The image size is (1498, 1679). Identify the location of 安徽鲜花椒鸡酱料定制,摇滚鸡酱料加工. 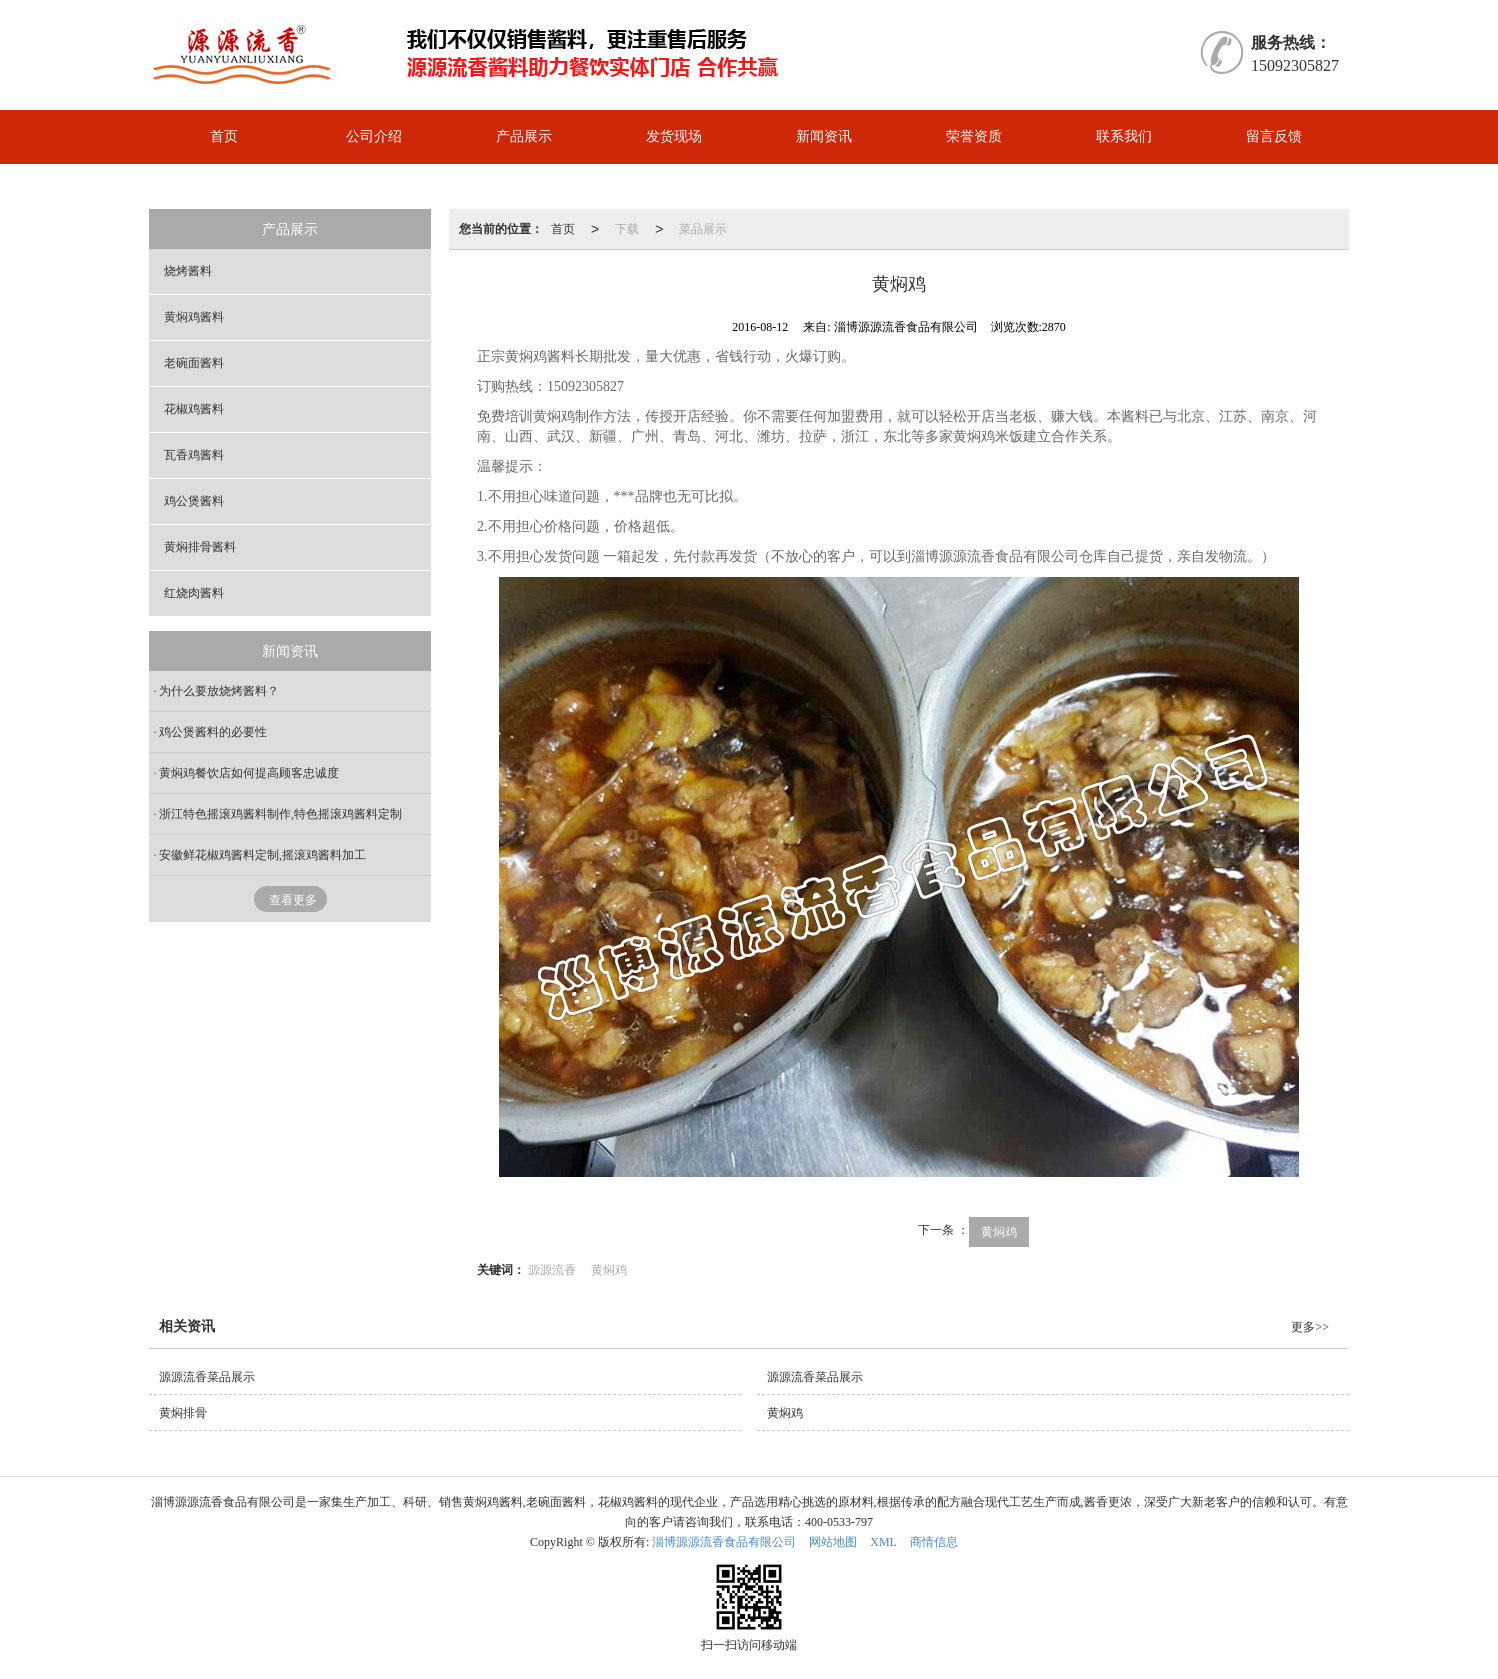
(262, 855).